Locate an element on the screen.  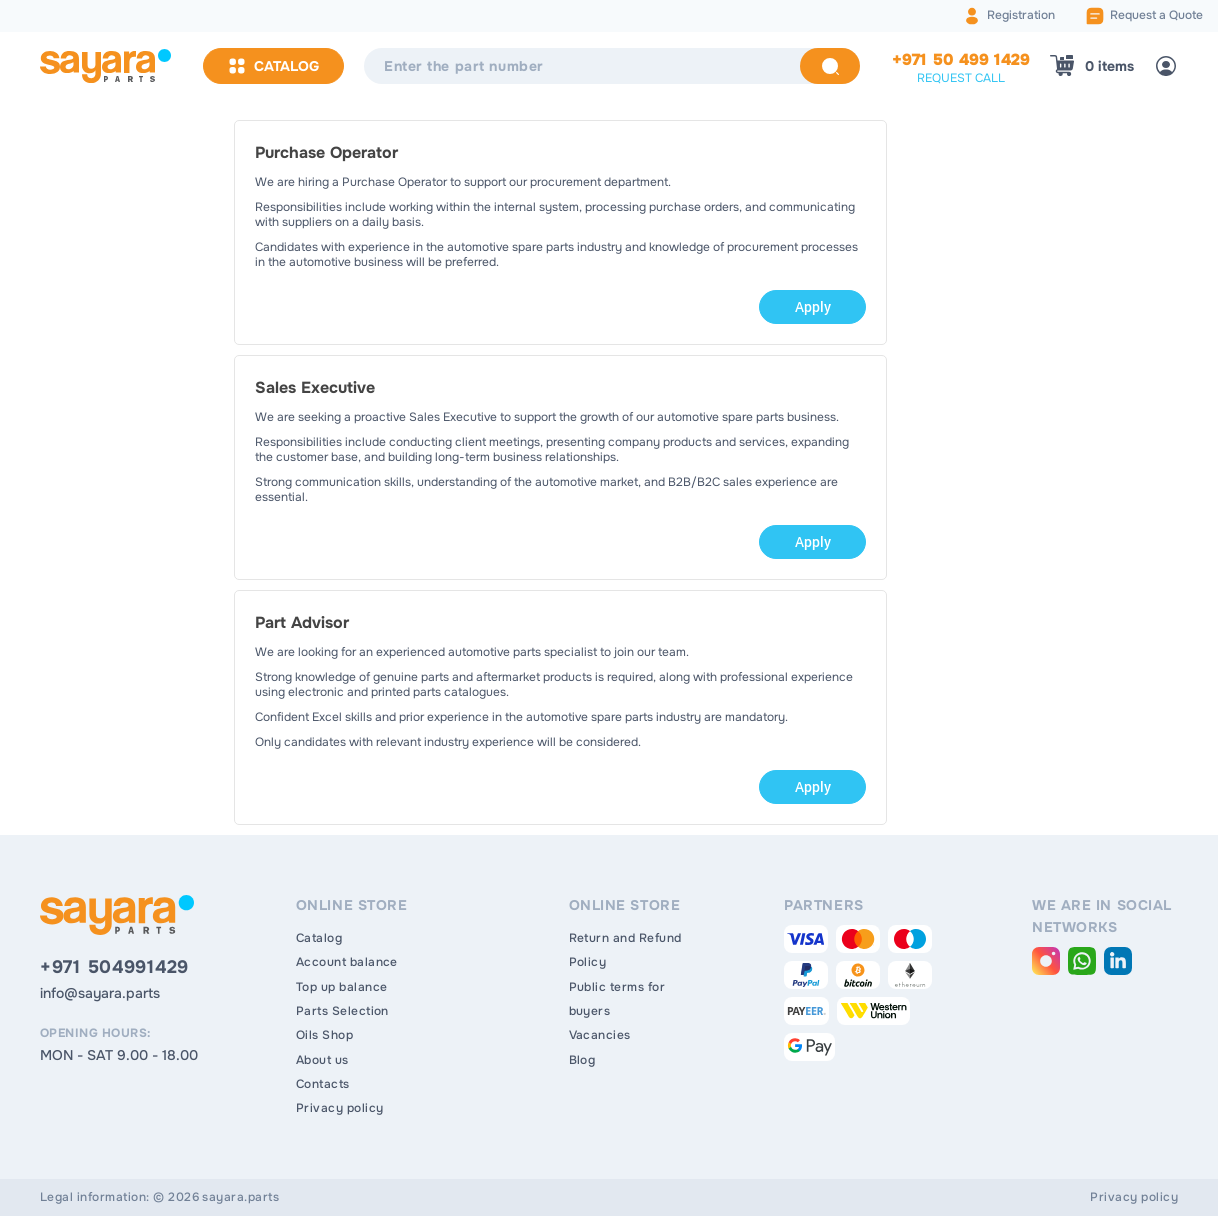
Catalog is located at coordinates (273, 66).